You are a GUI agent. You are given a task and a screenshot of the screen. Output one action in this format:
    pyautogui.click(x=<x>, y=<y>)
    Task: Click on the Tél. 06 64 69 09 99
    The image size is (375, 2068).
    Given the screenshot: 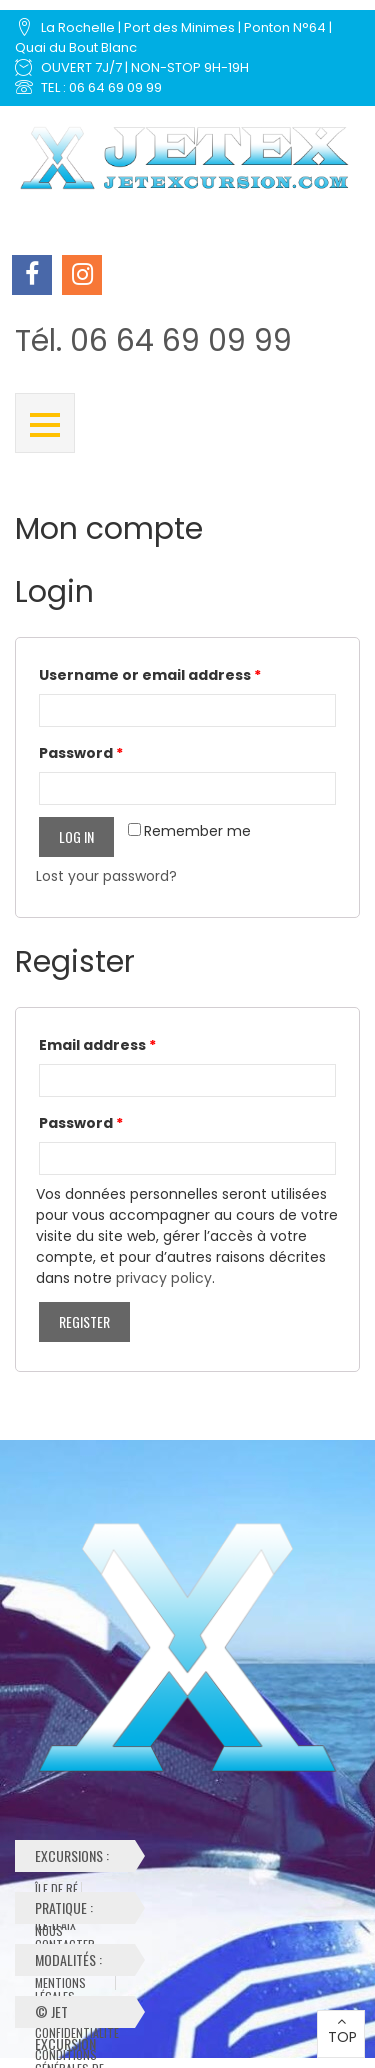 What is the action you would take?
    pyautogui.click(x=153, y=341)
    